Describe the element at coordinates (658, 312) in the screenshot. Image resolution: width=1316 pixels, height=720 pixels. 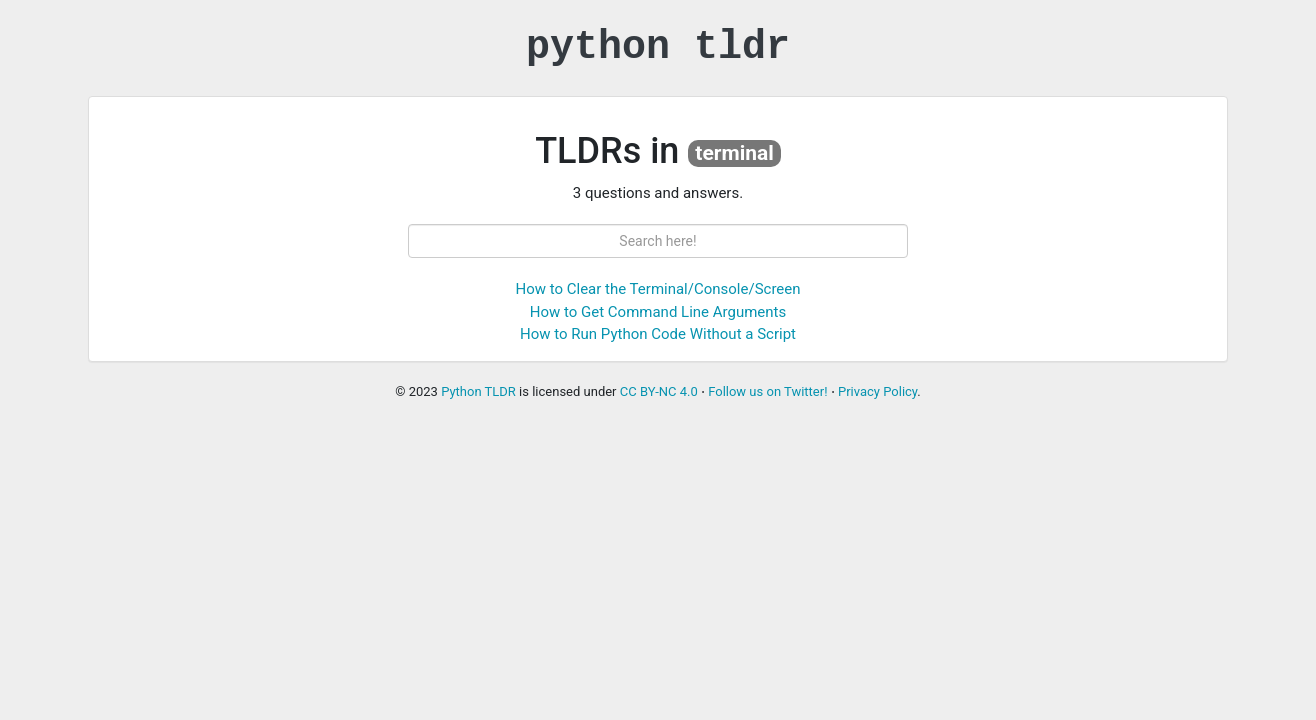
I see `How to Get Command Line Arguments` at that location.